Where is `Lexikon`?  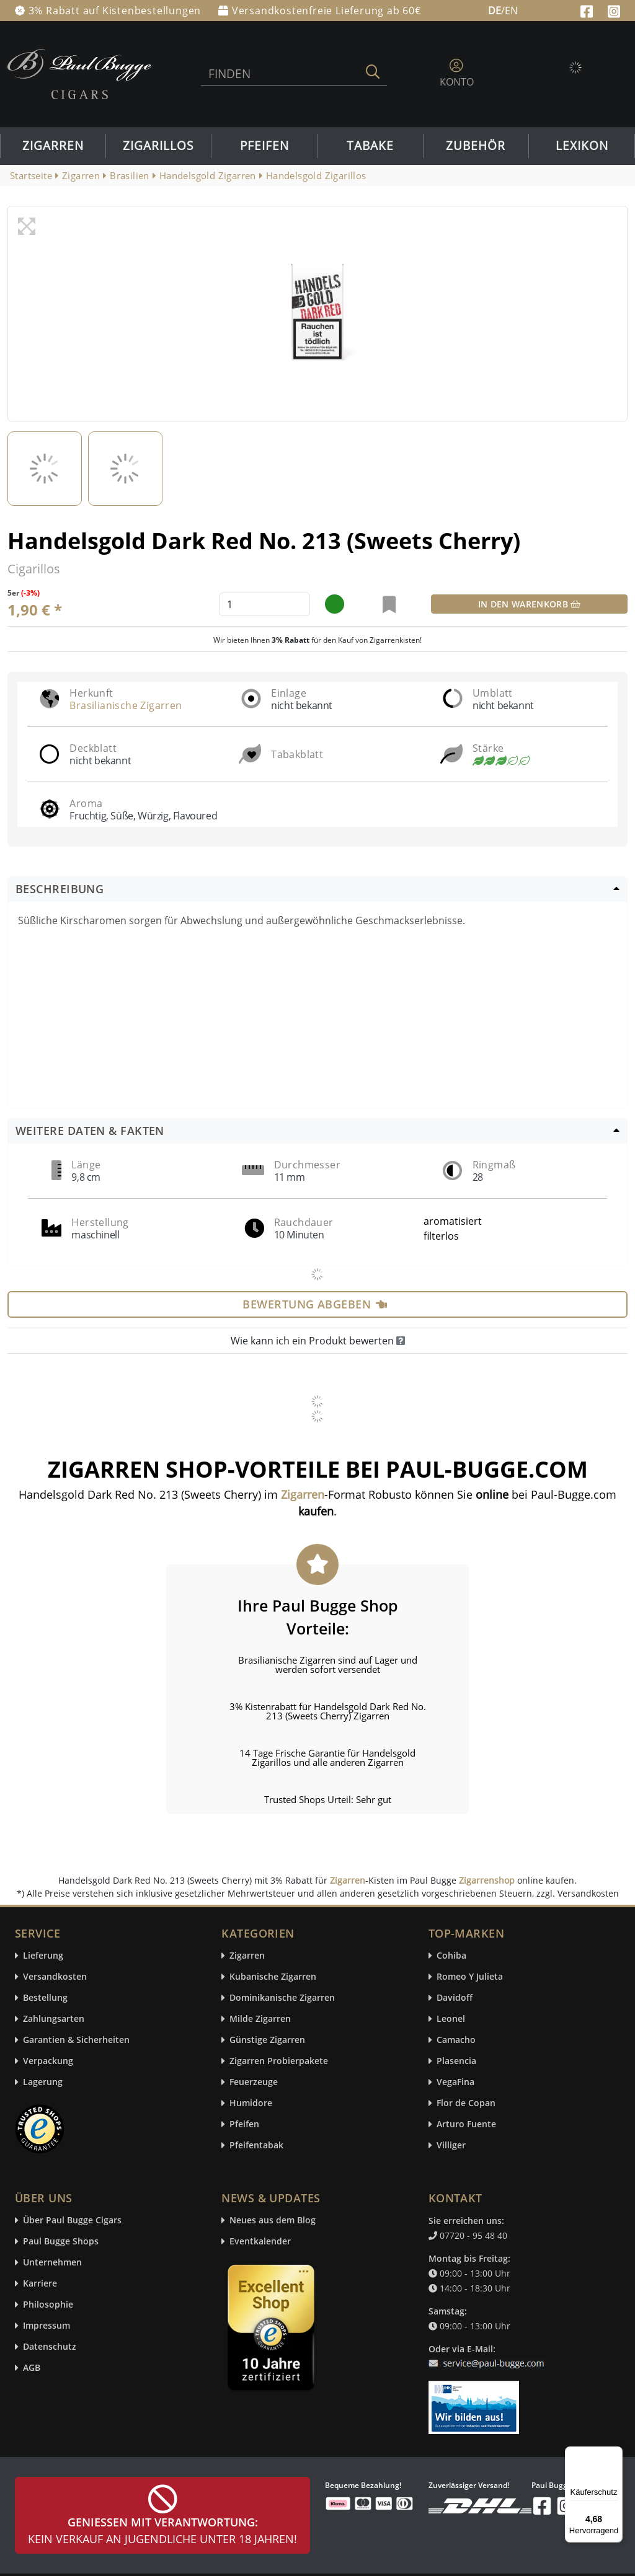 Lexikon is located at coordinates (582, 146).